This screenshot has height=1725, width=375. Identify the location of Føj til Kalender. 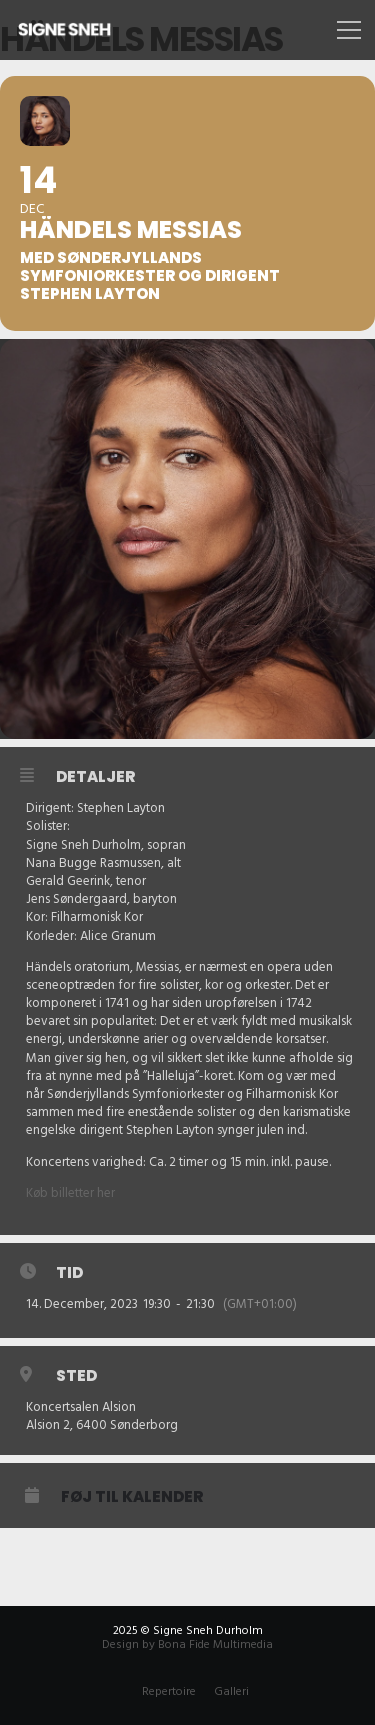
(132, 1497).